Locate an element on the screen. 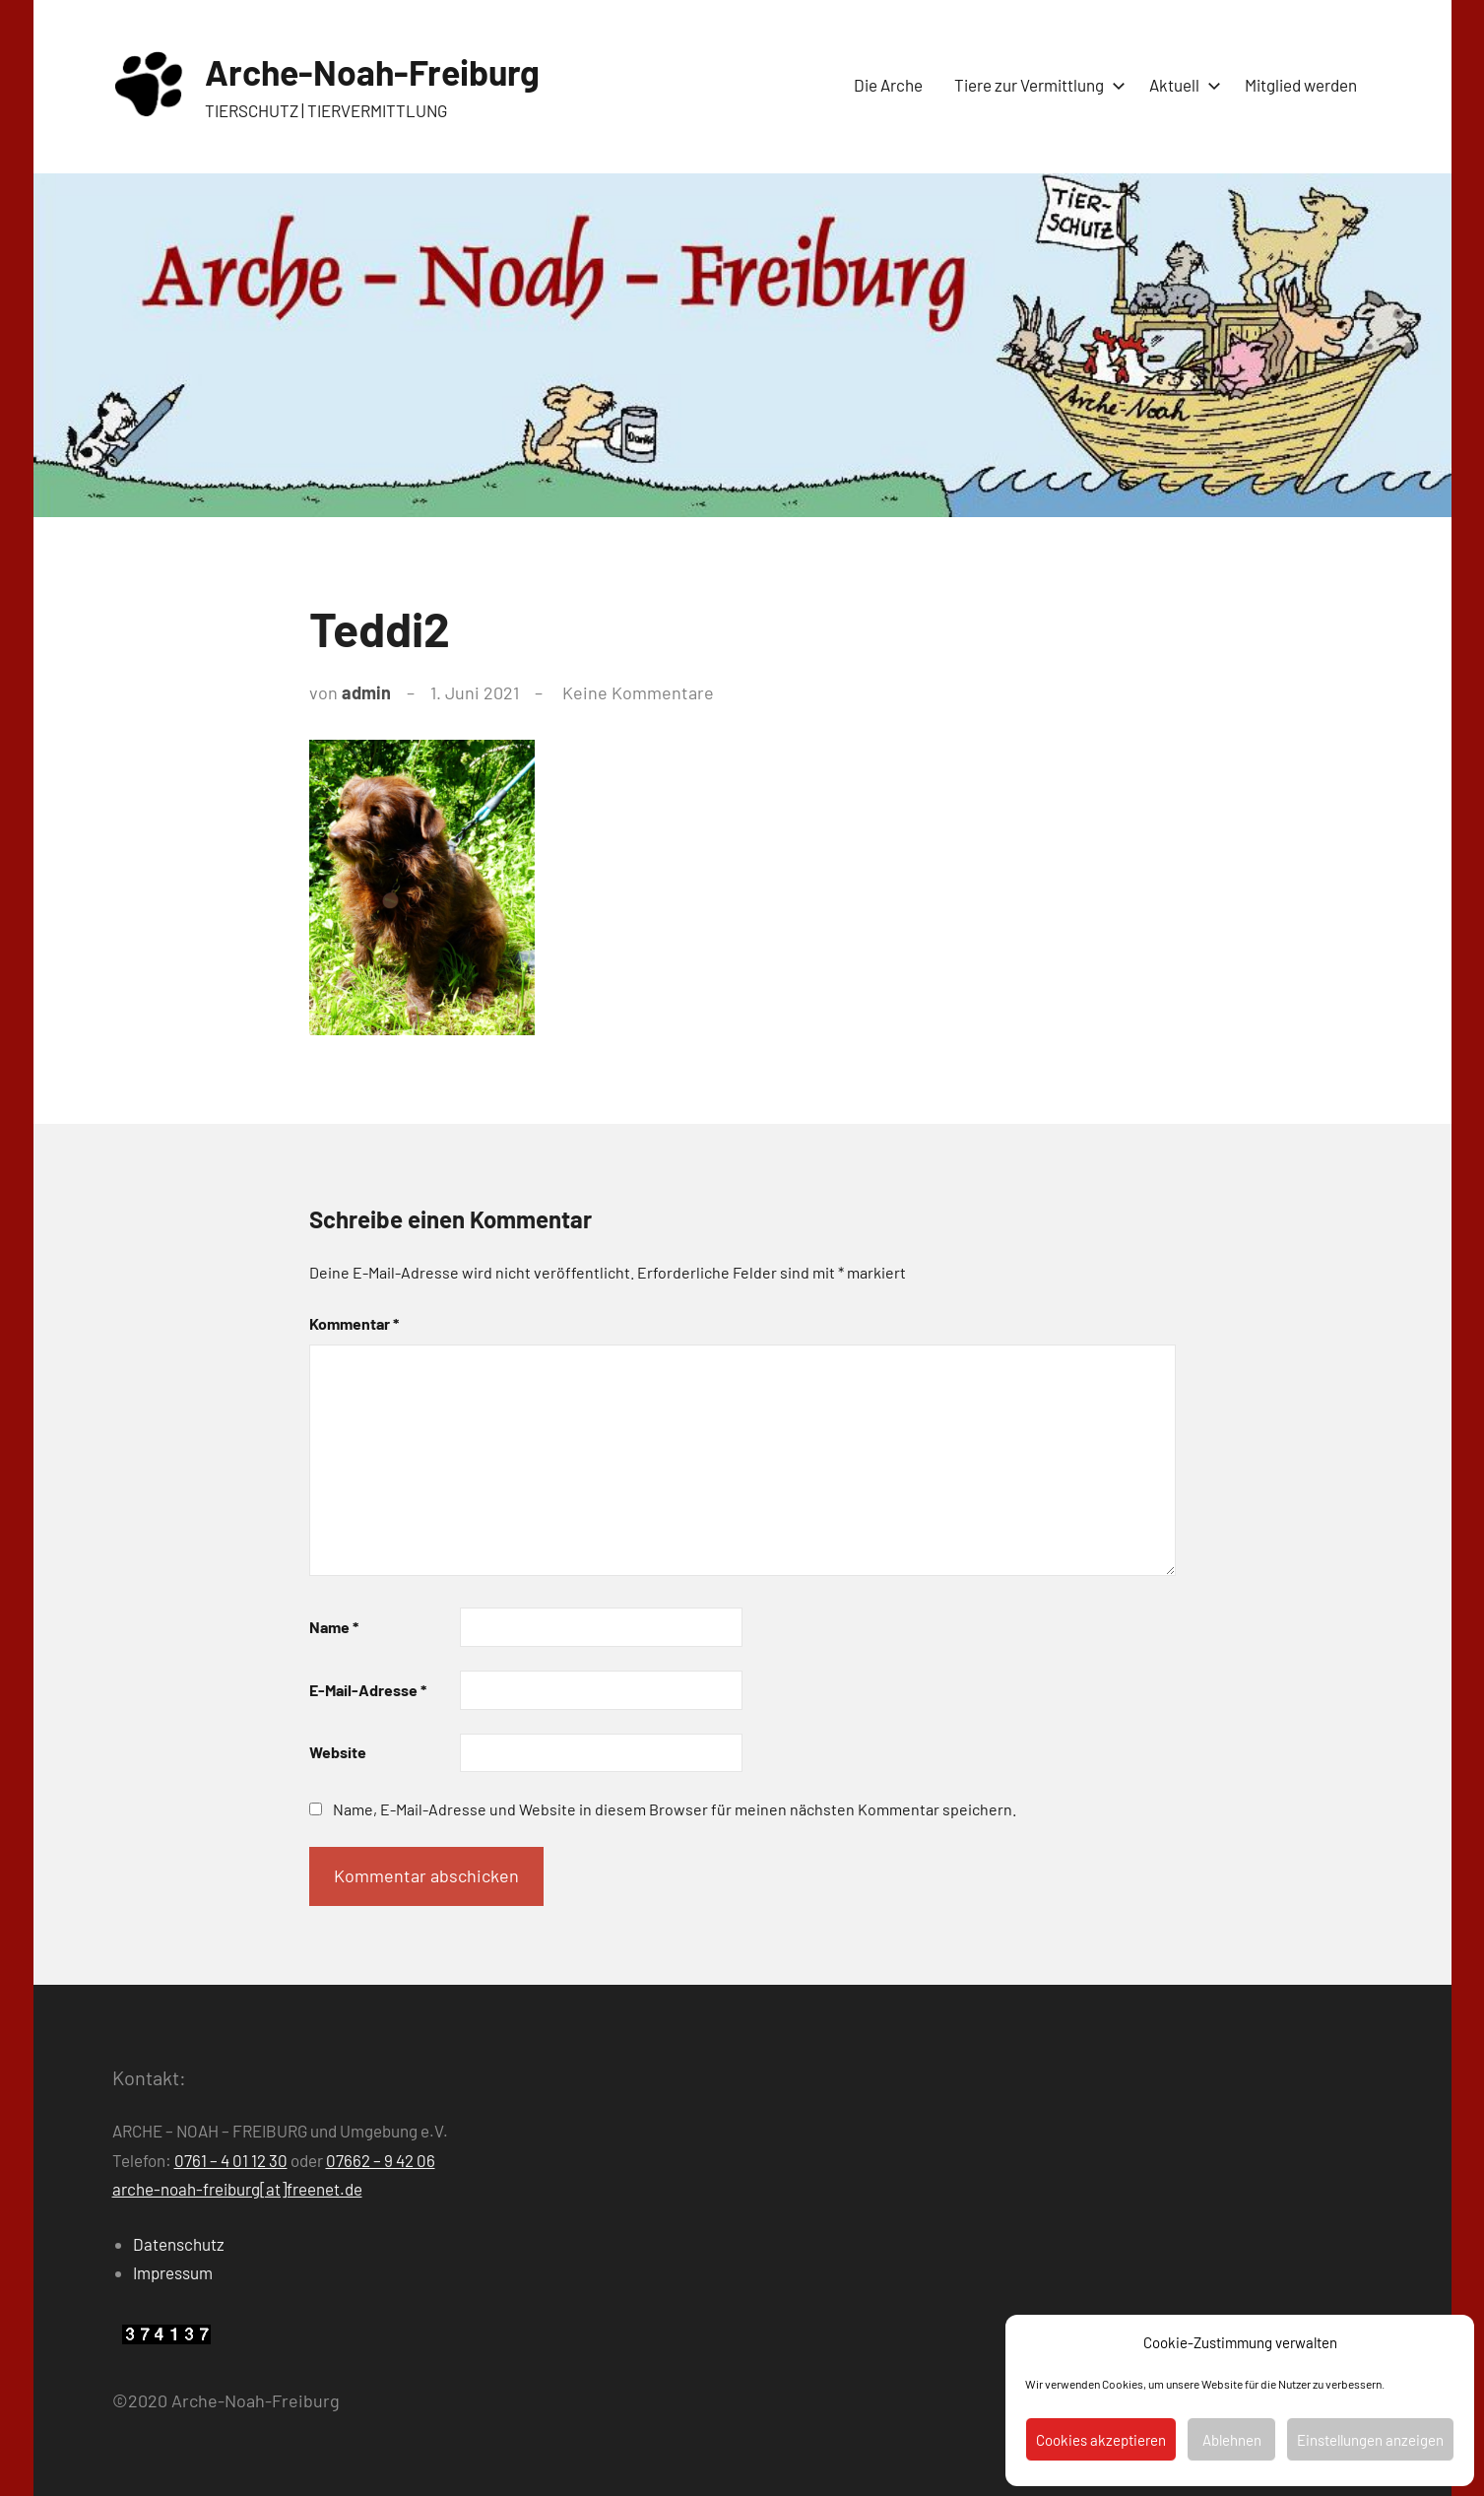 The image size is (1484, 2496). Datenschutz is located at coordinates (179, 2244).